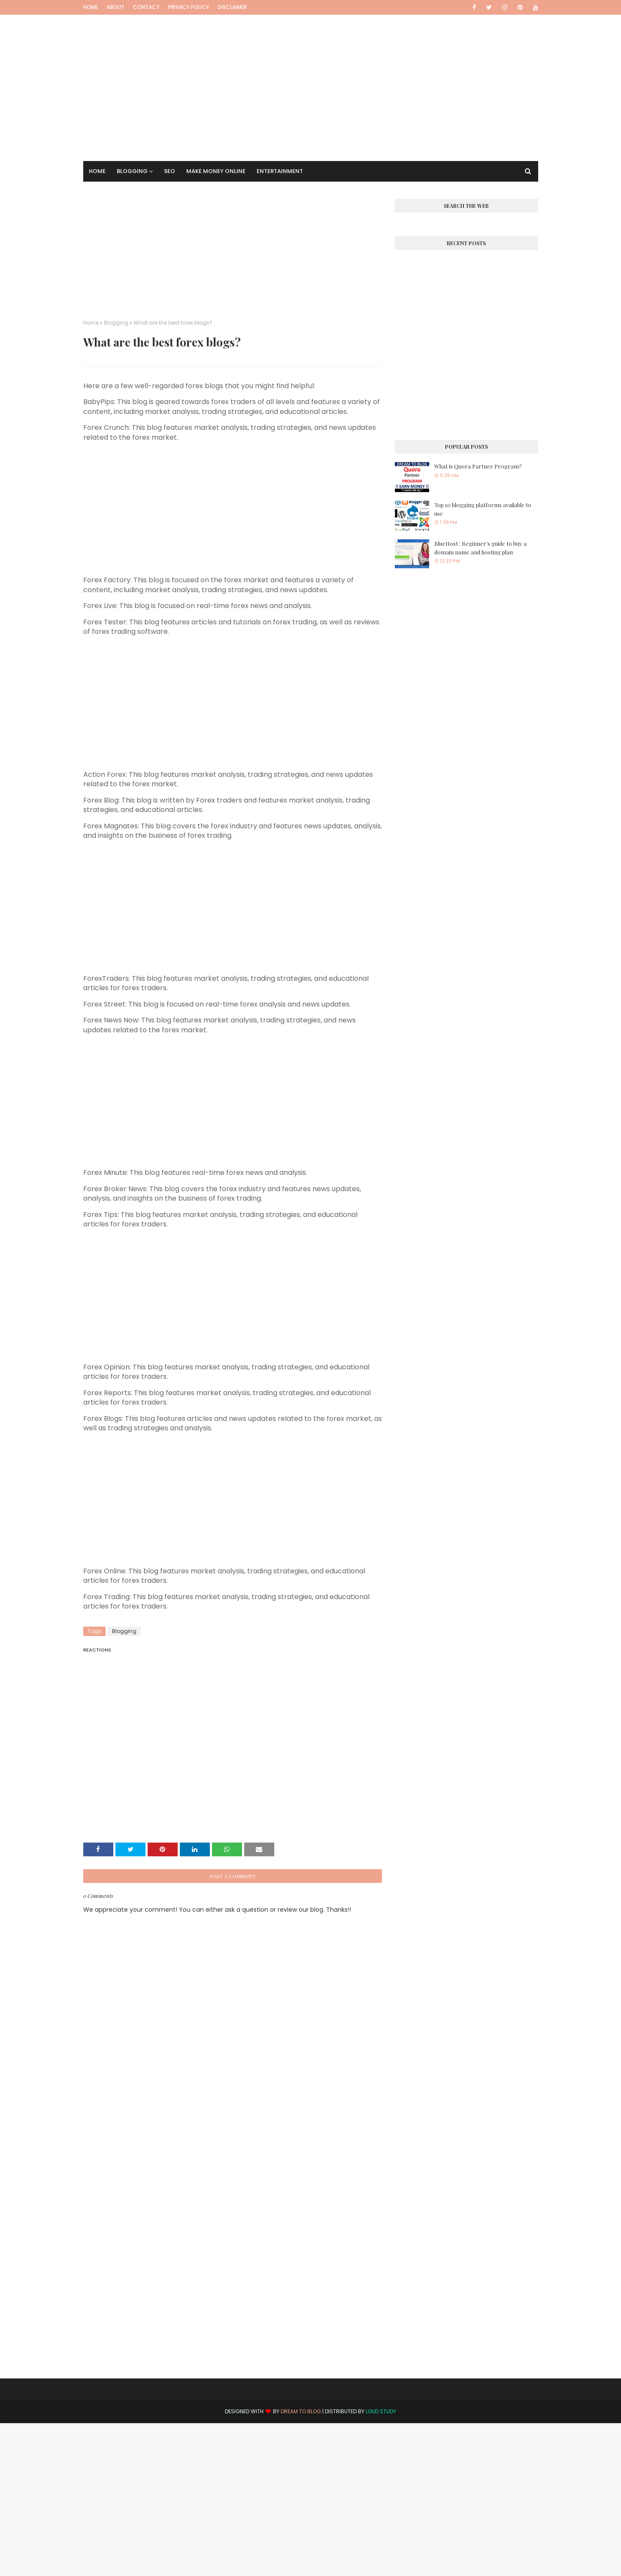  I want to click on SEO [menuitem], so click(169, 171).